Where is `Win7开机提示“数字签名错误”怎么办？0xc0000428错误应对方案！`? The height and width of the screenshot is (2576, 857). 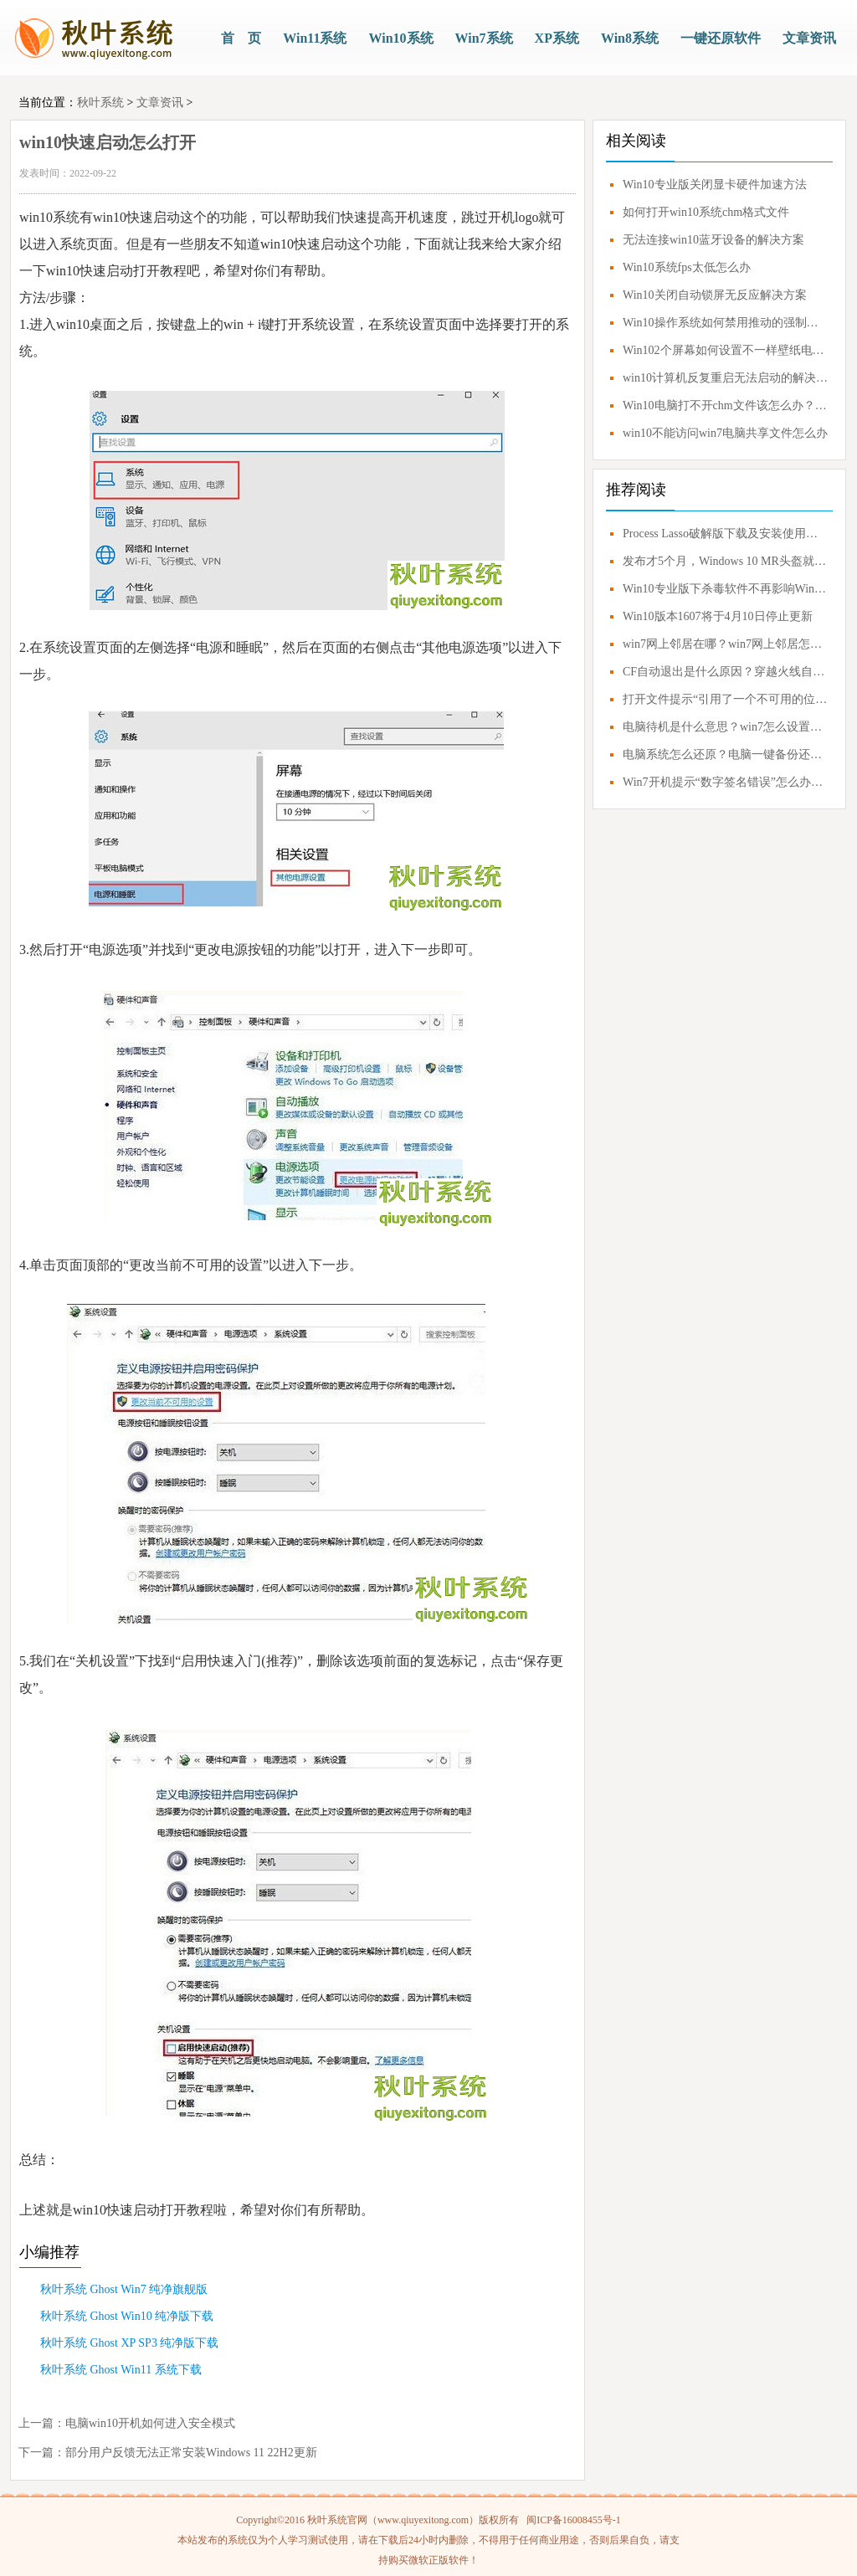
Win7开机提示“数字签名错误”怎么办？0xc0000428错误应对方案！ is located at coordinates (726, 782).